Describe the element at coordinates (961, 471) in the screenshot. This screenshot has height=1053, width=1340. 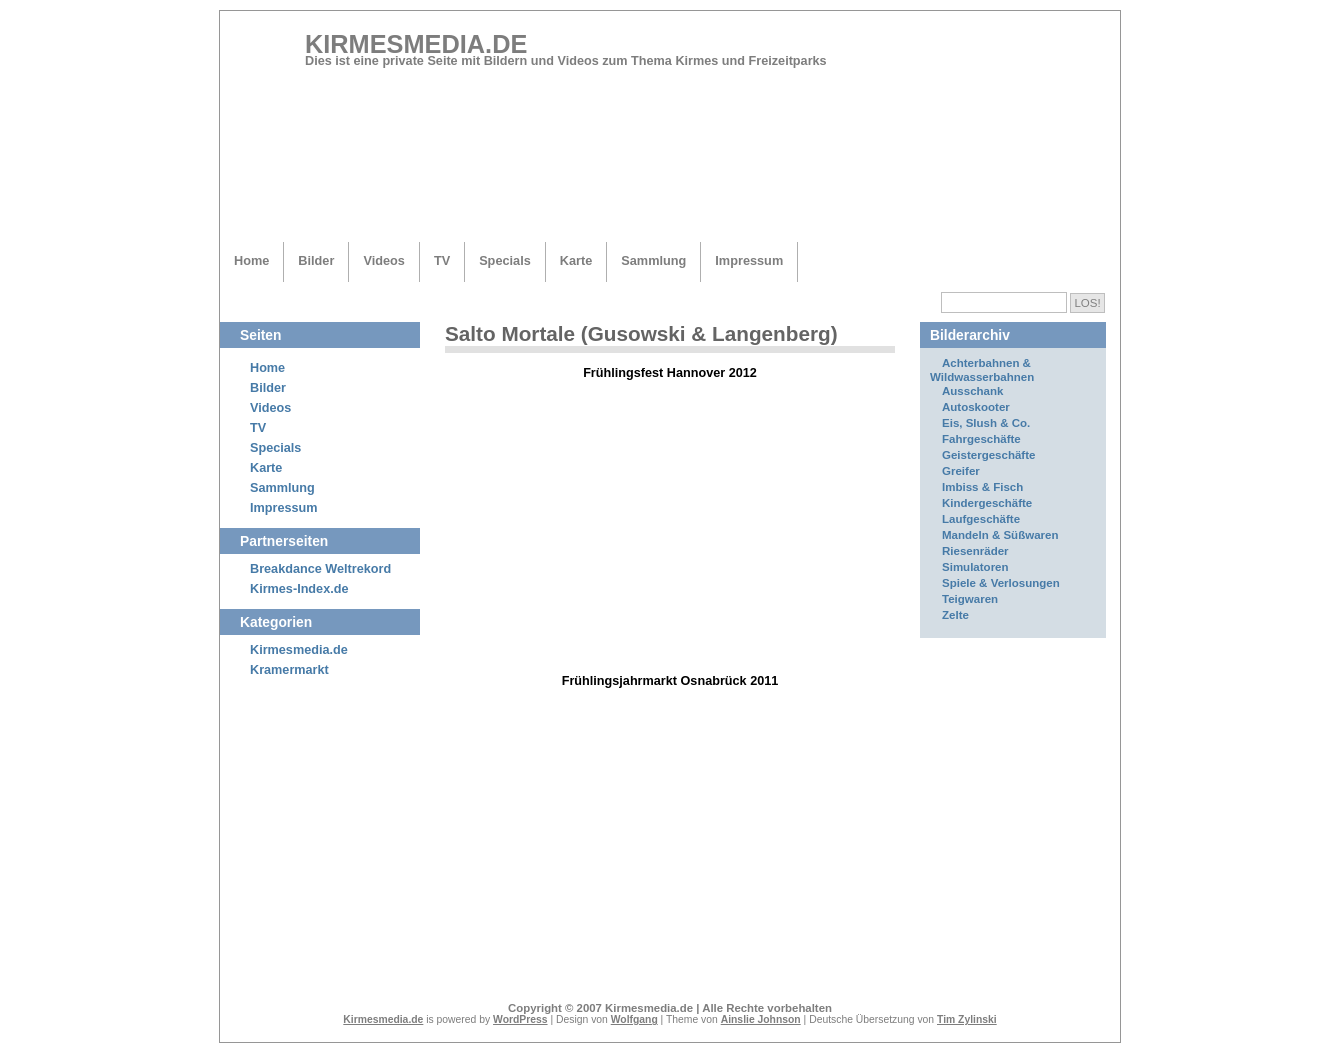
I see `Greifer` at that location.